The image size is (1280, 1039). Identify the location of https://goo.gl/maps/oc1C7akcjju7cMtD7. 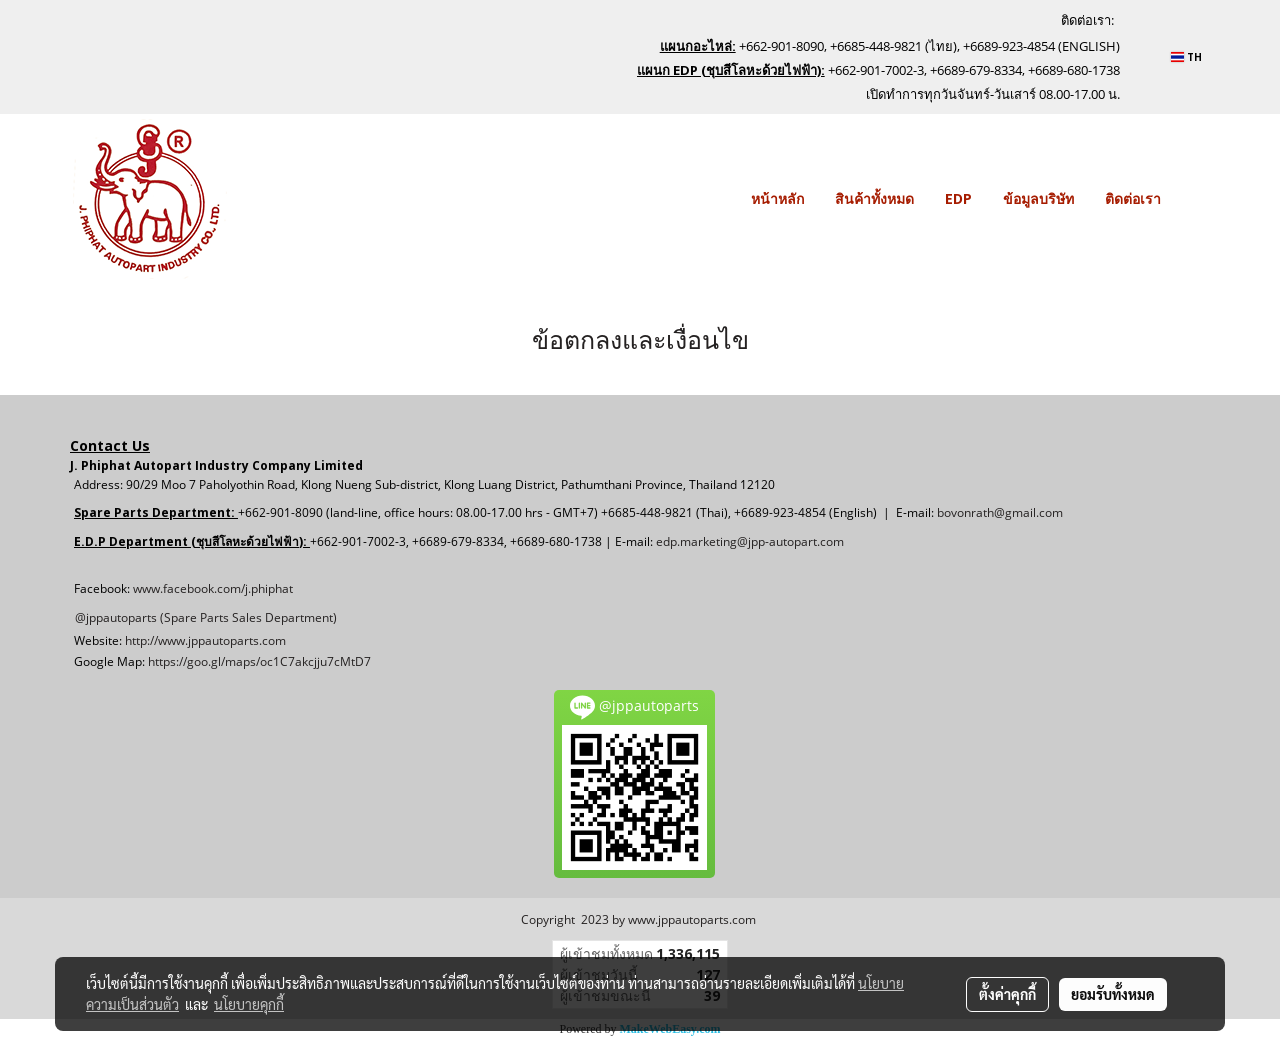
(259, 661).